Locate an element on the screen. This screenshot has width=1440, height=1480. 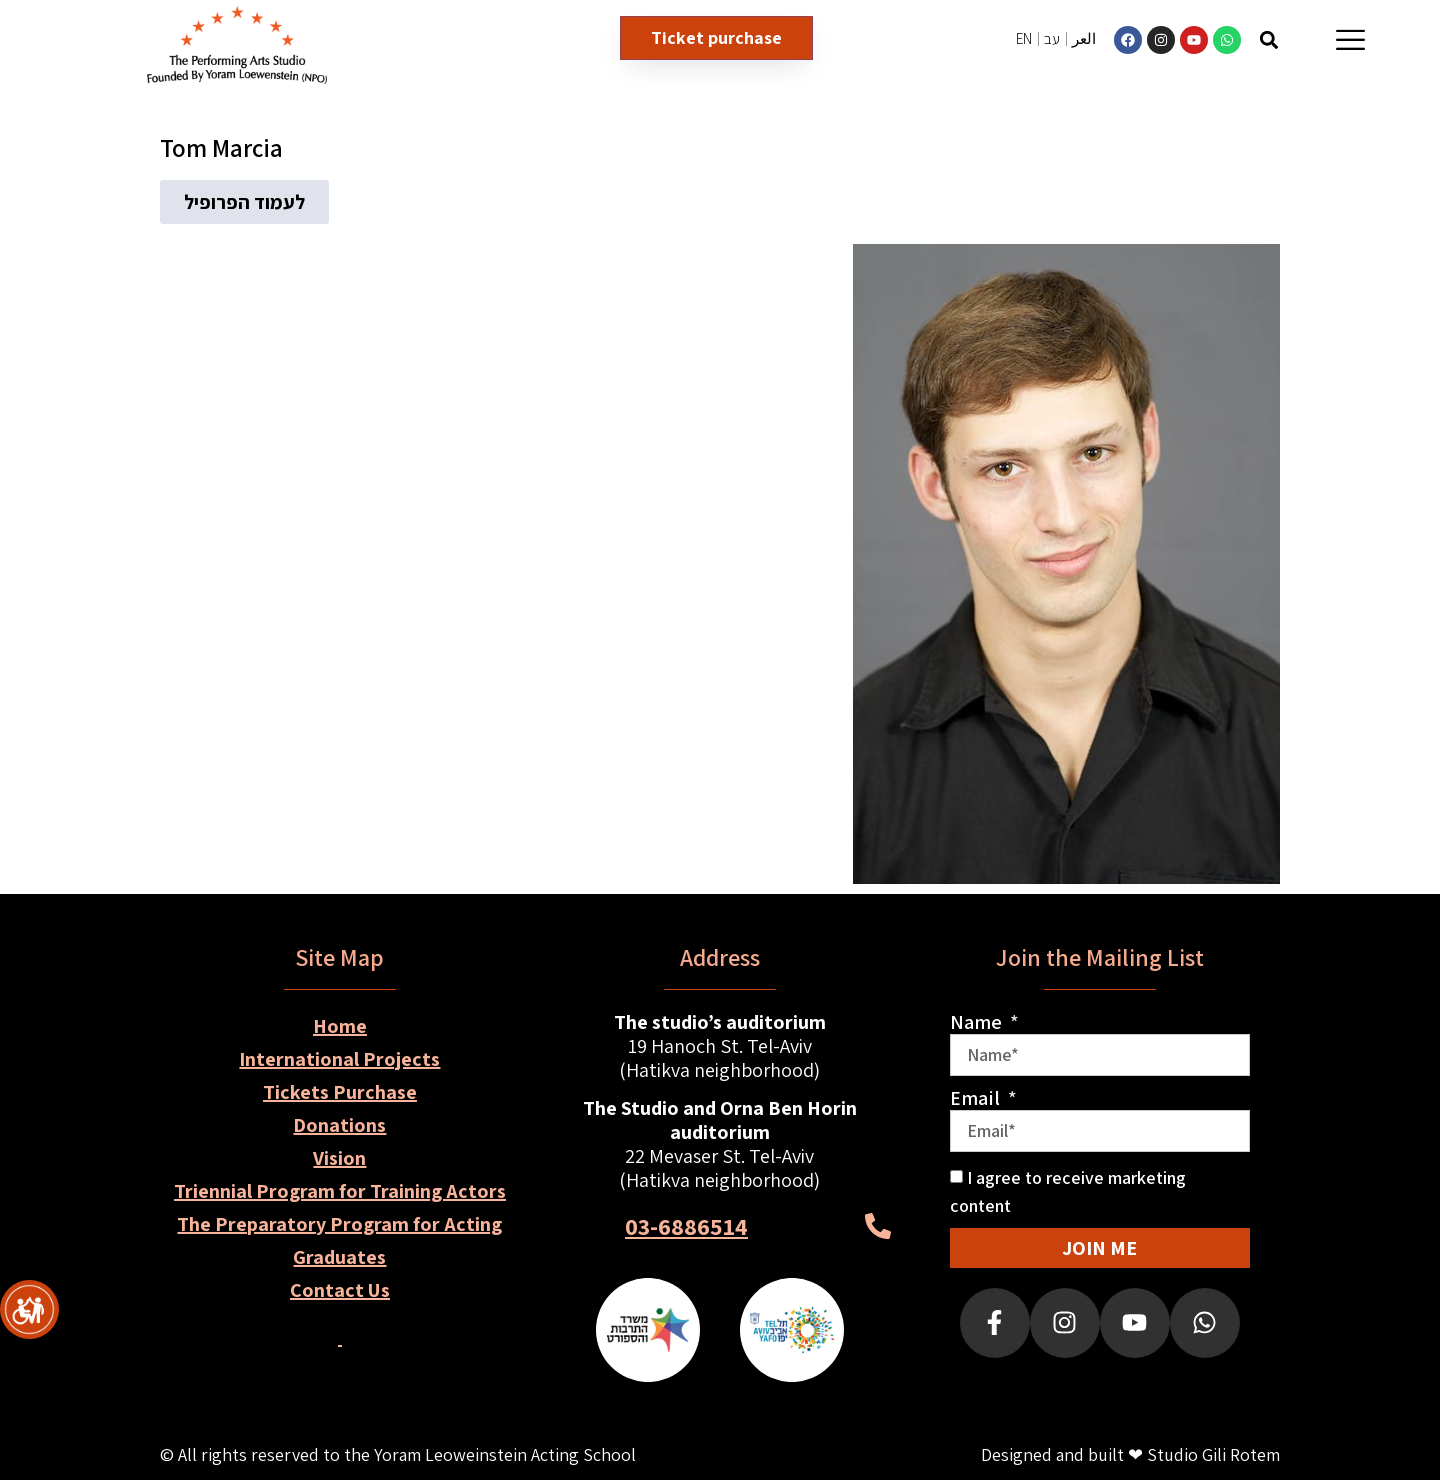
International Projects is located at coordinates (339, 1059).